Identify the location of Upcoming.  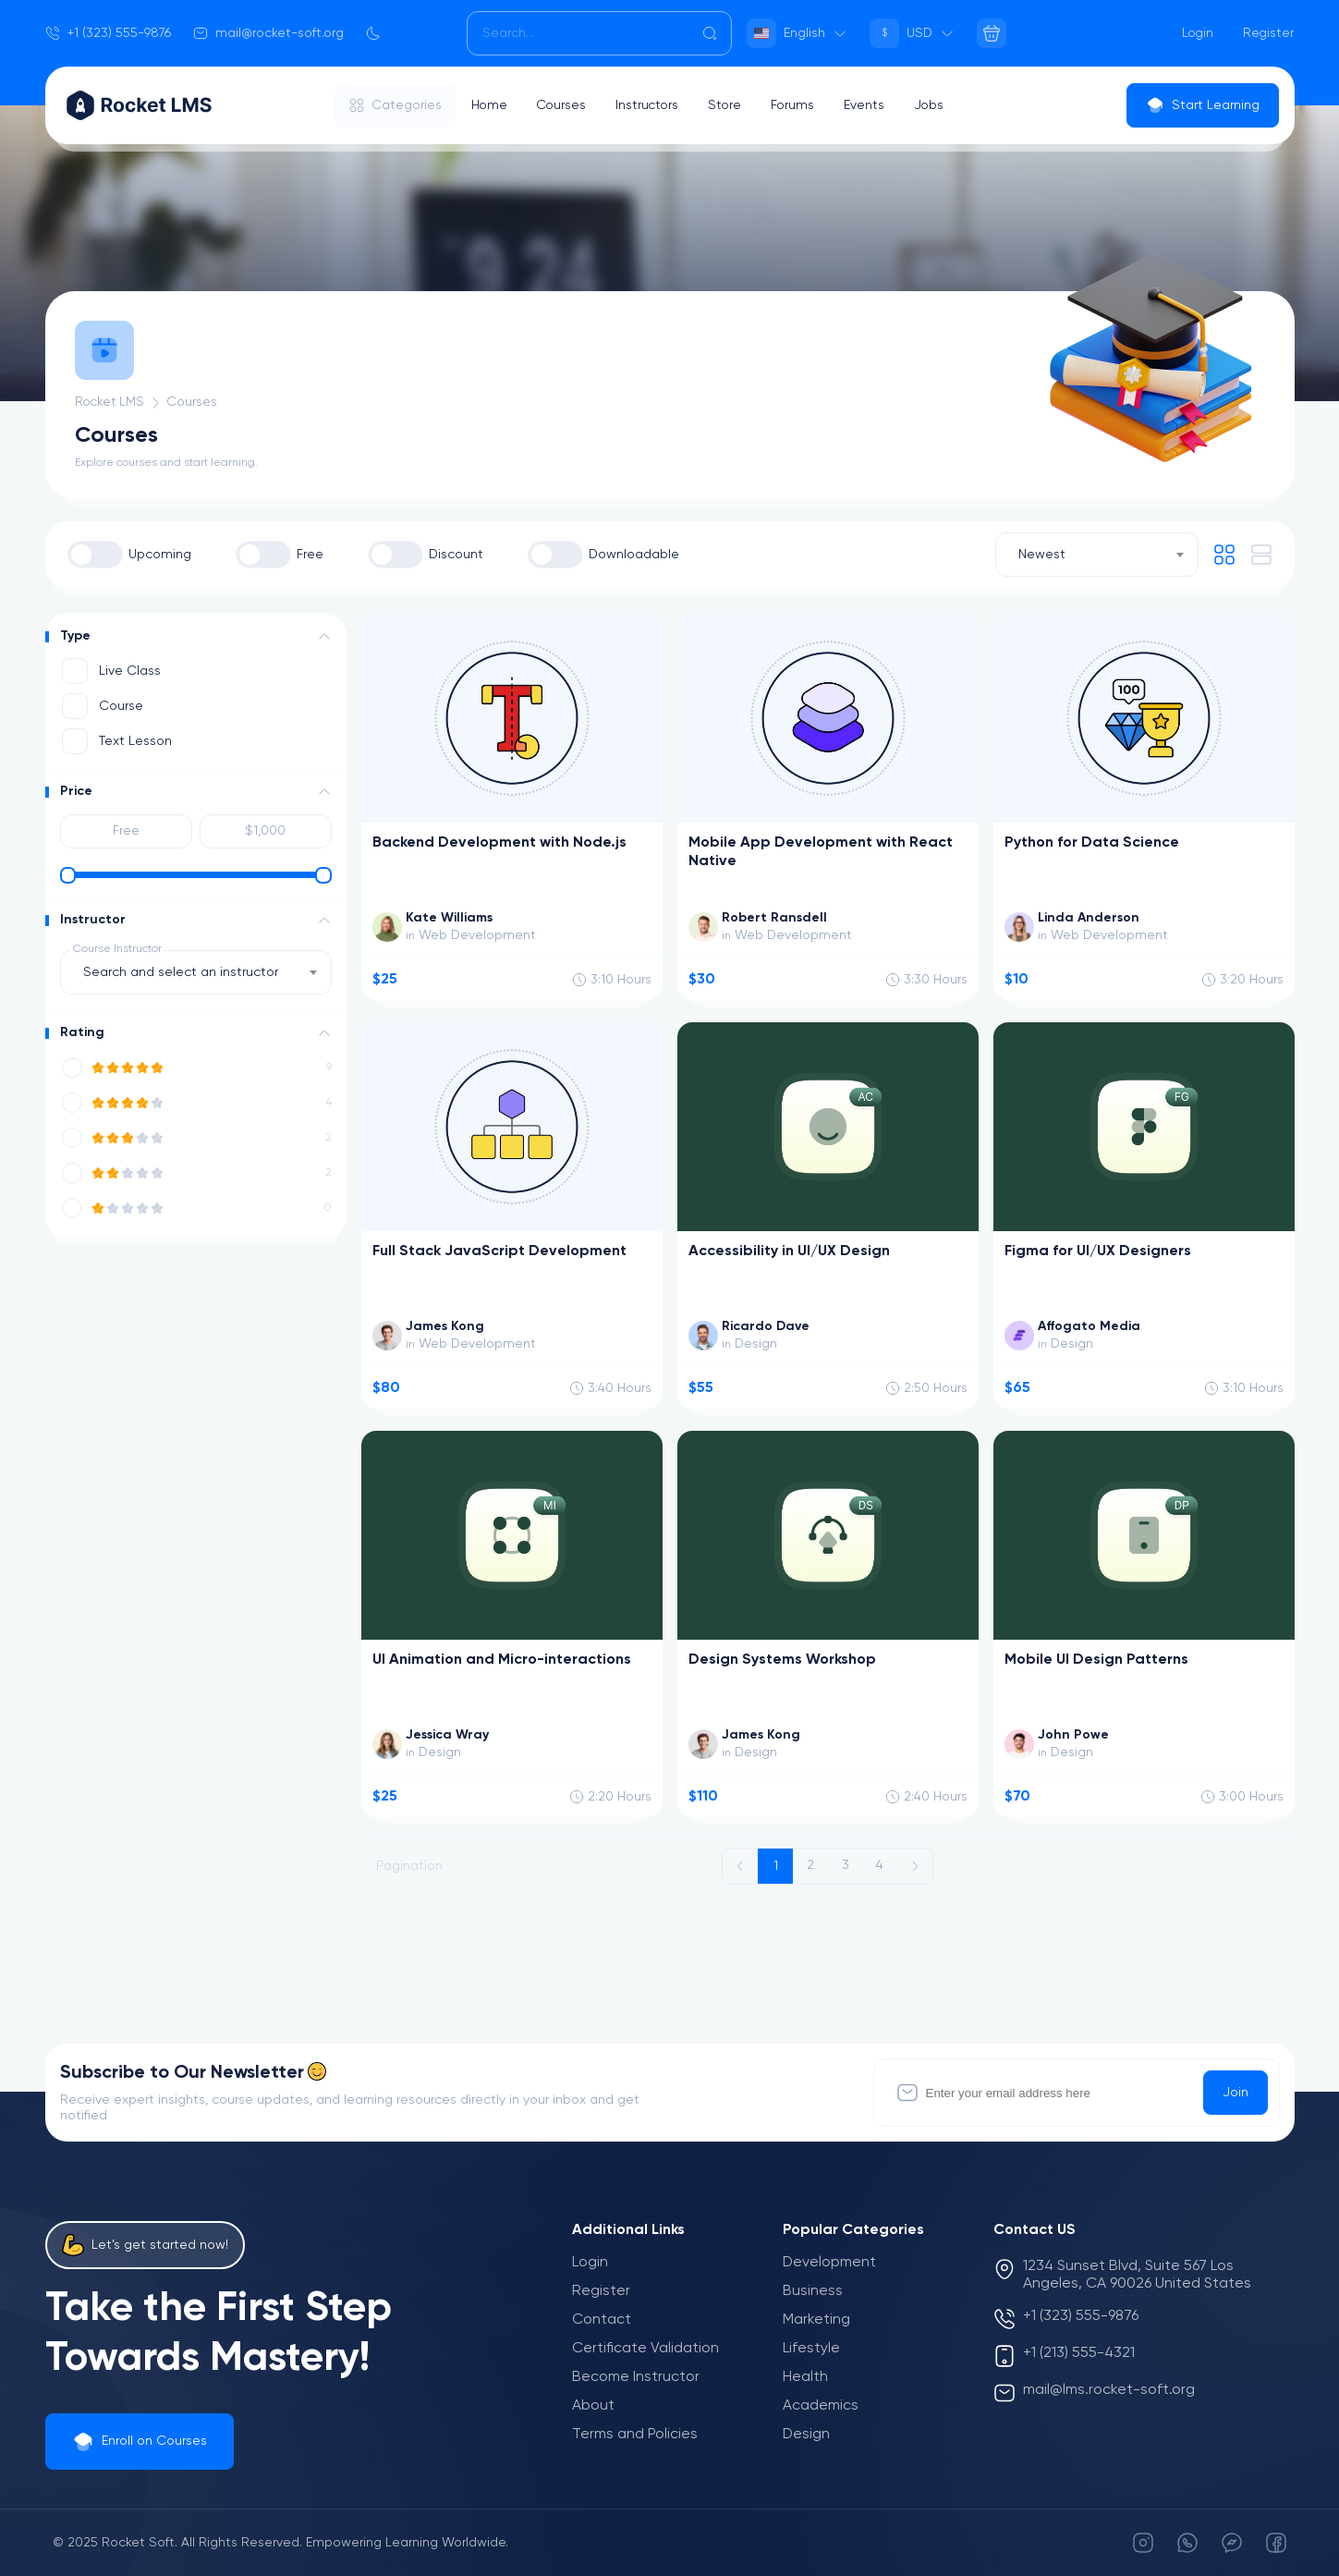
(159, 554).